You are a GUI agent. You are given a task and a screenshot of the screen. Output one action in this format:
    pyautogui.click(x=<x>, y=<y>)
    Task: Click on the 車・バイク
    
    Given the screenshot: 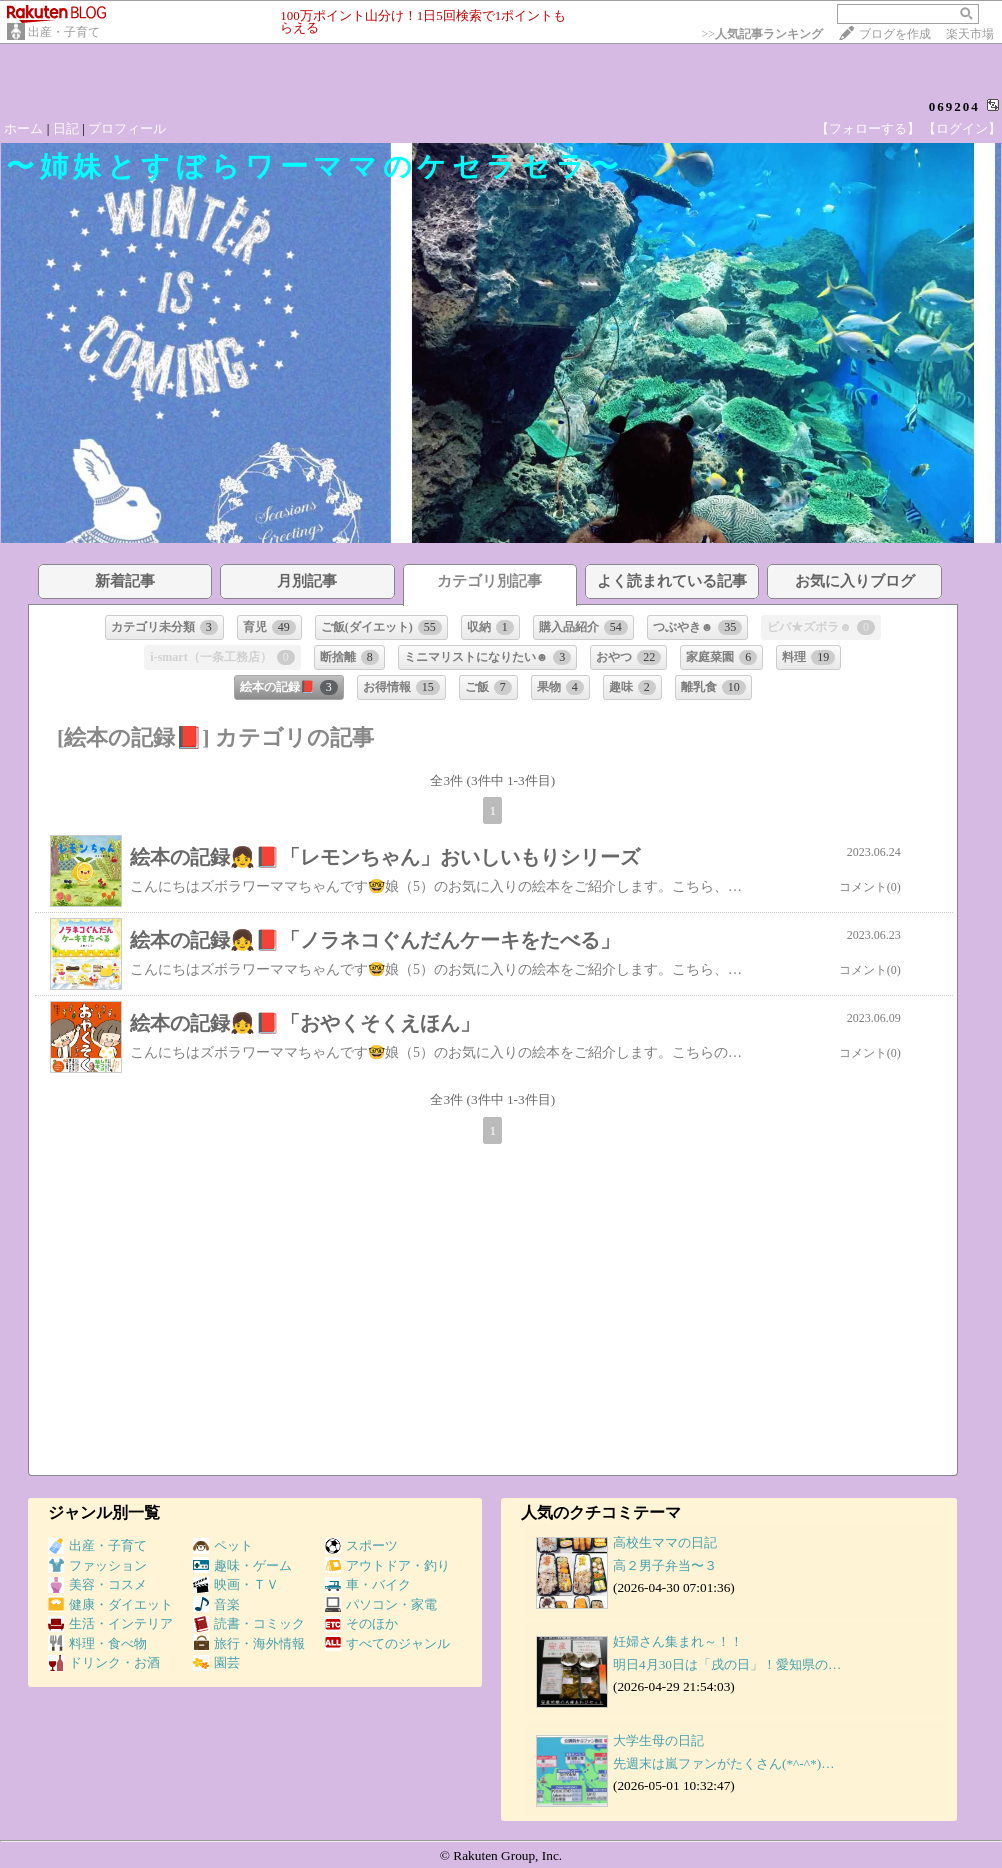 What is the action you would take?
    pyautogui.click(x=368, y=1584)
    